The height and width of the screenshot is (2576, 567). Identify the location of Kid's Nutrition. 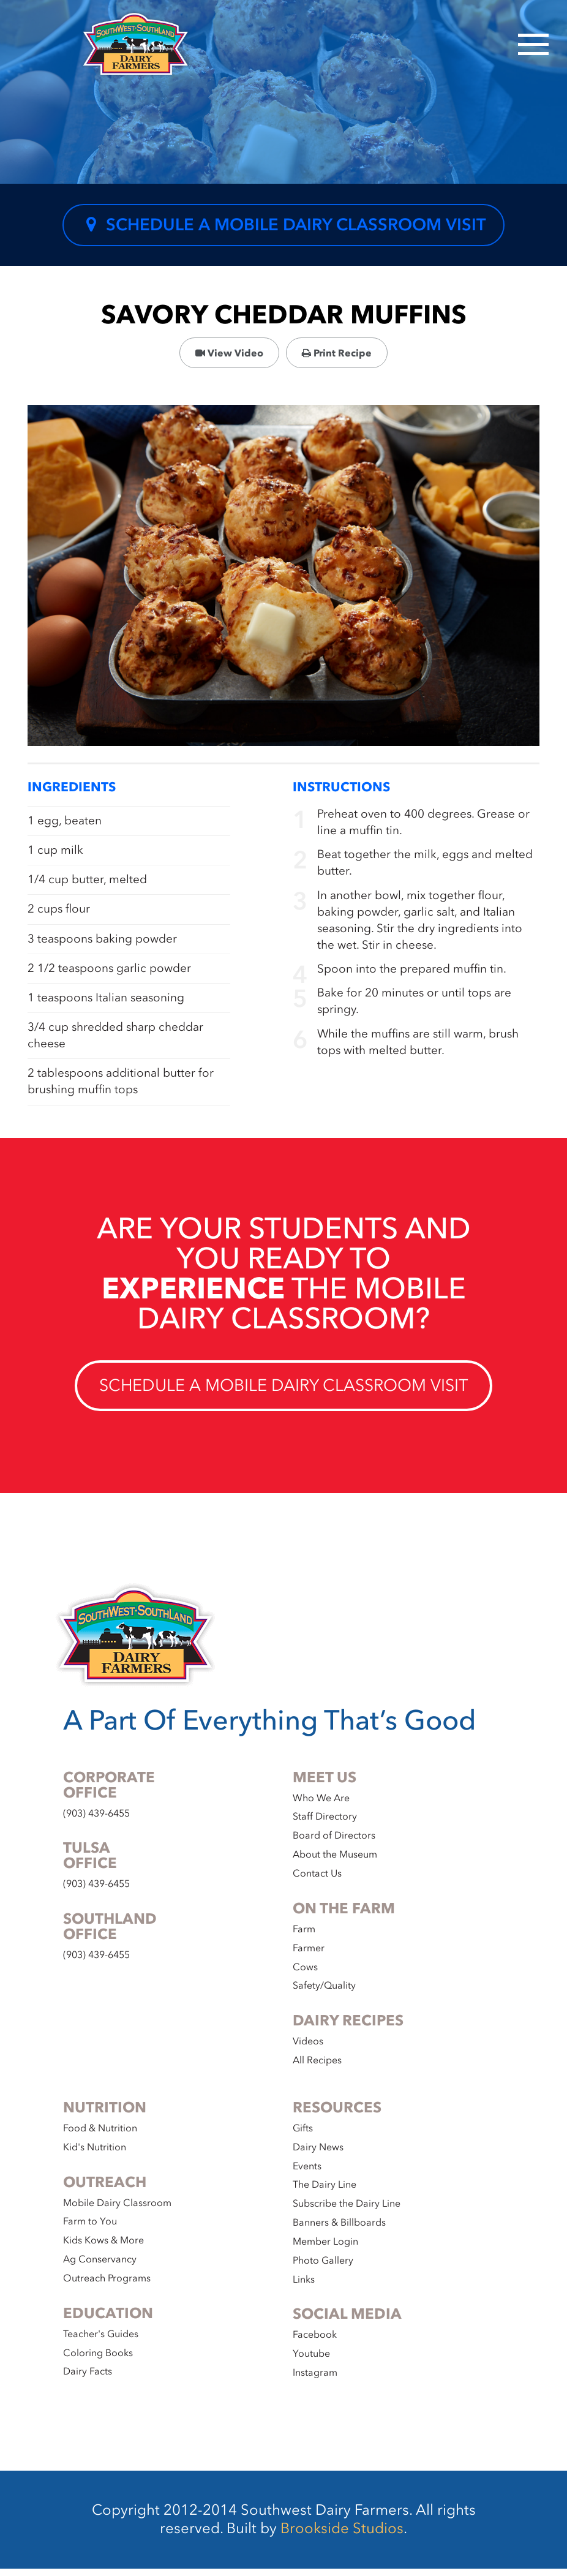
(94, 2154).